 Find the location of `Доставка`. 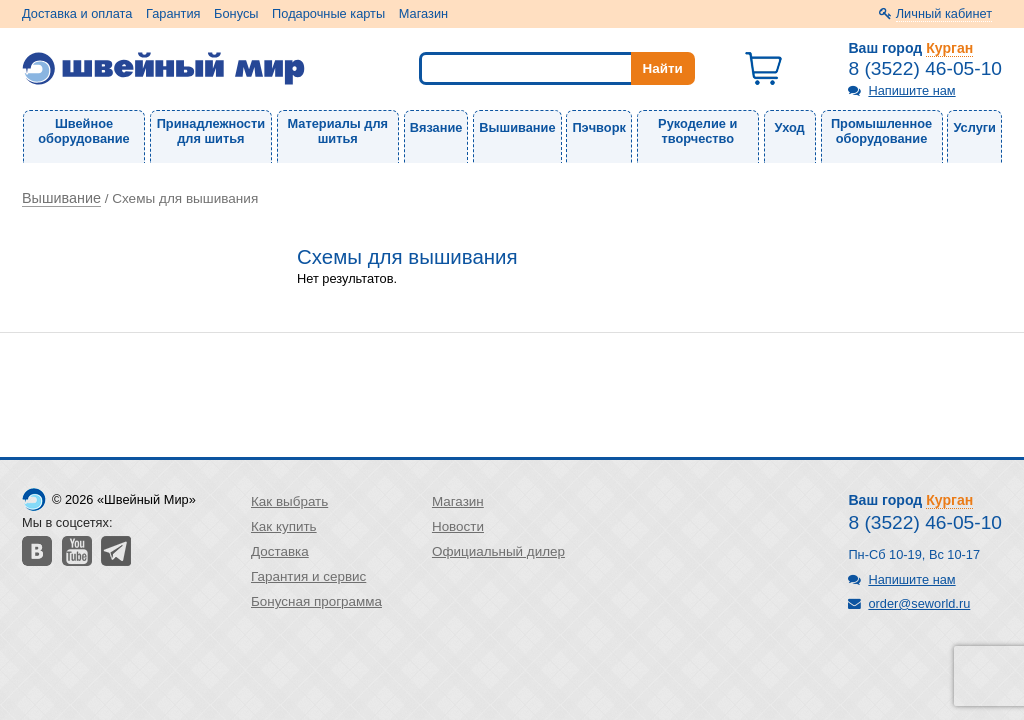

Доставка is located at coordinates (280, 551).